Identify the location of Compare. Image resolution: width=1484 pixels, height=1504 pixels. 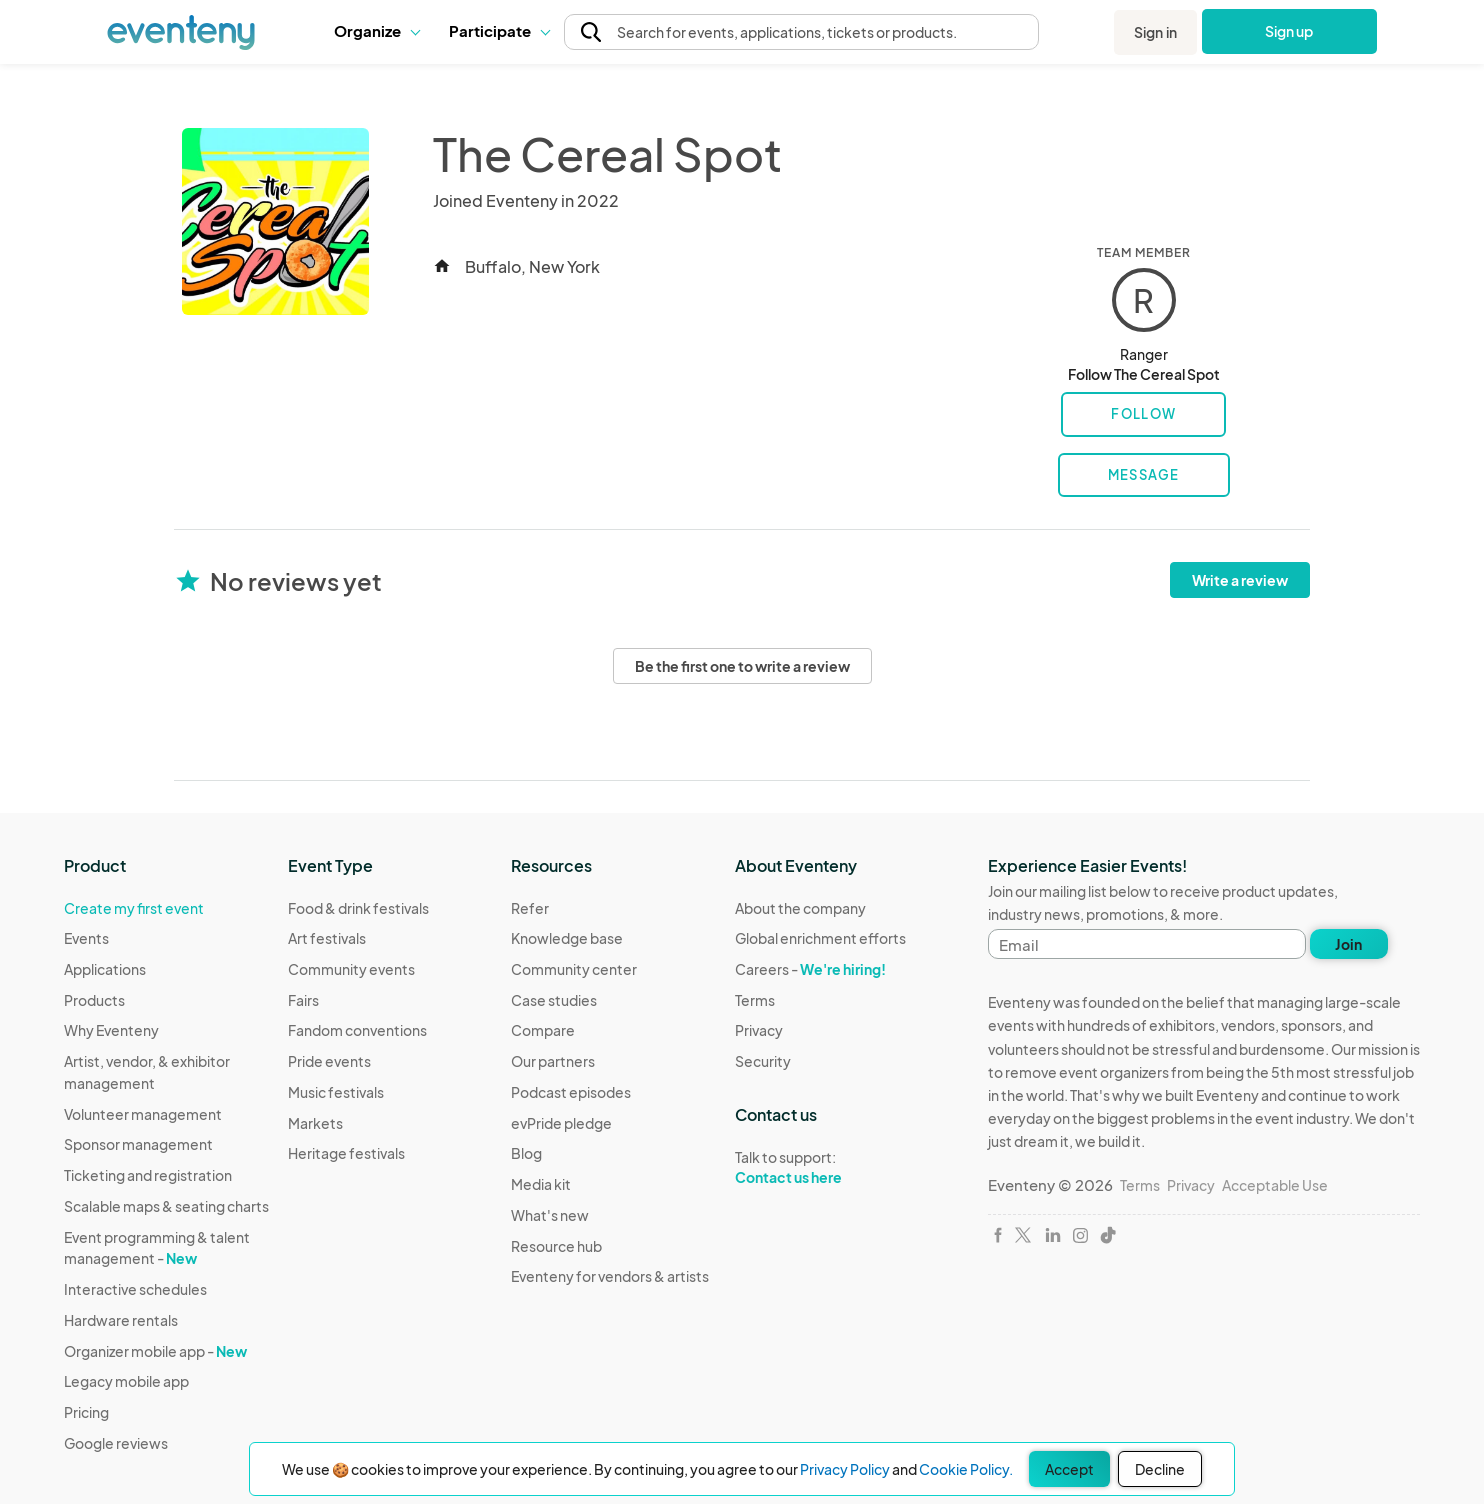
(543, 1030).